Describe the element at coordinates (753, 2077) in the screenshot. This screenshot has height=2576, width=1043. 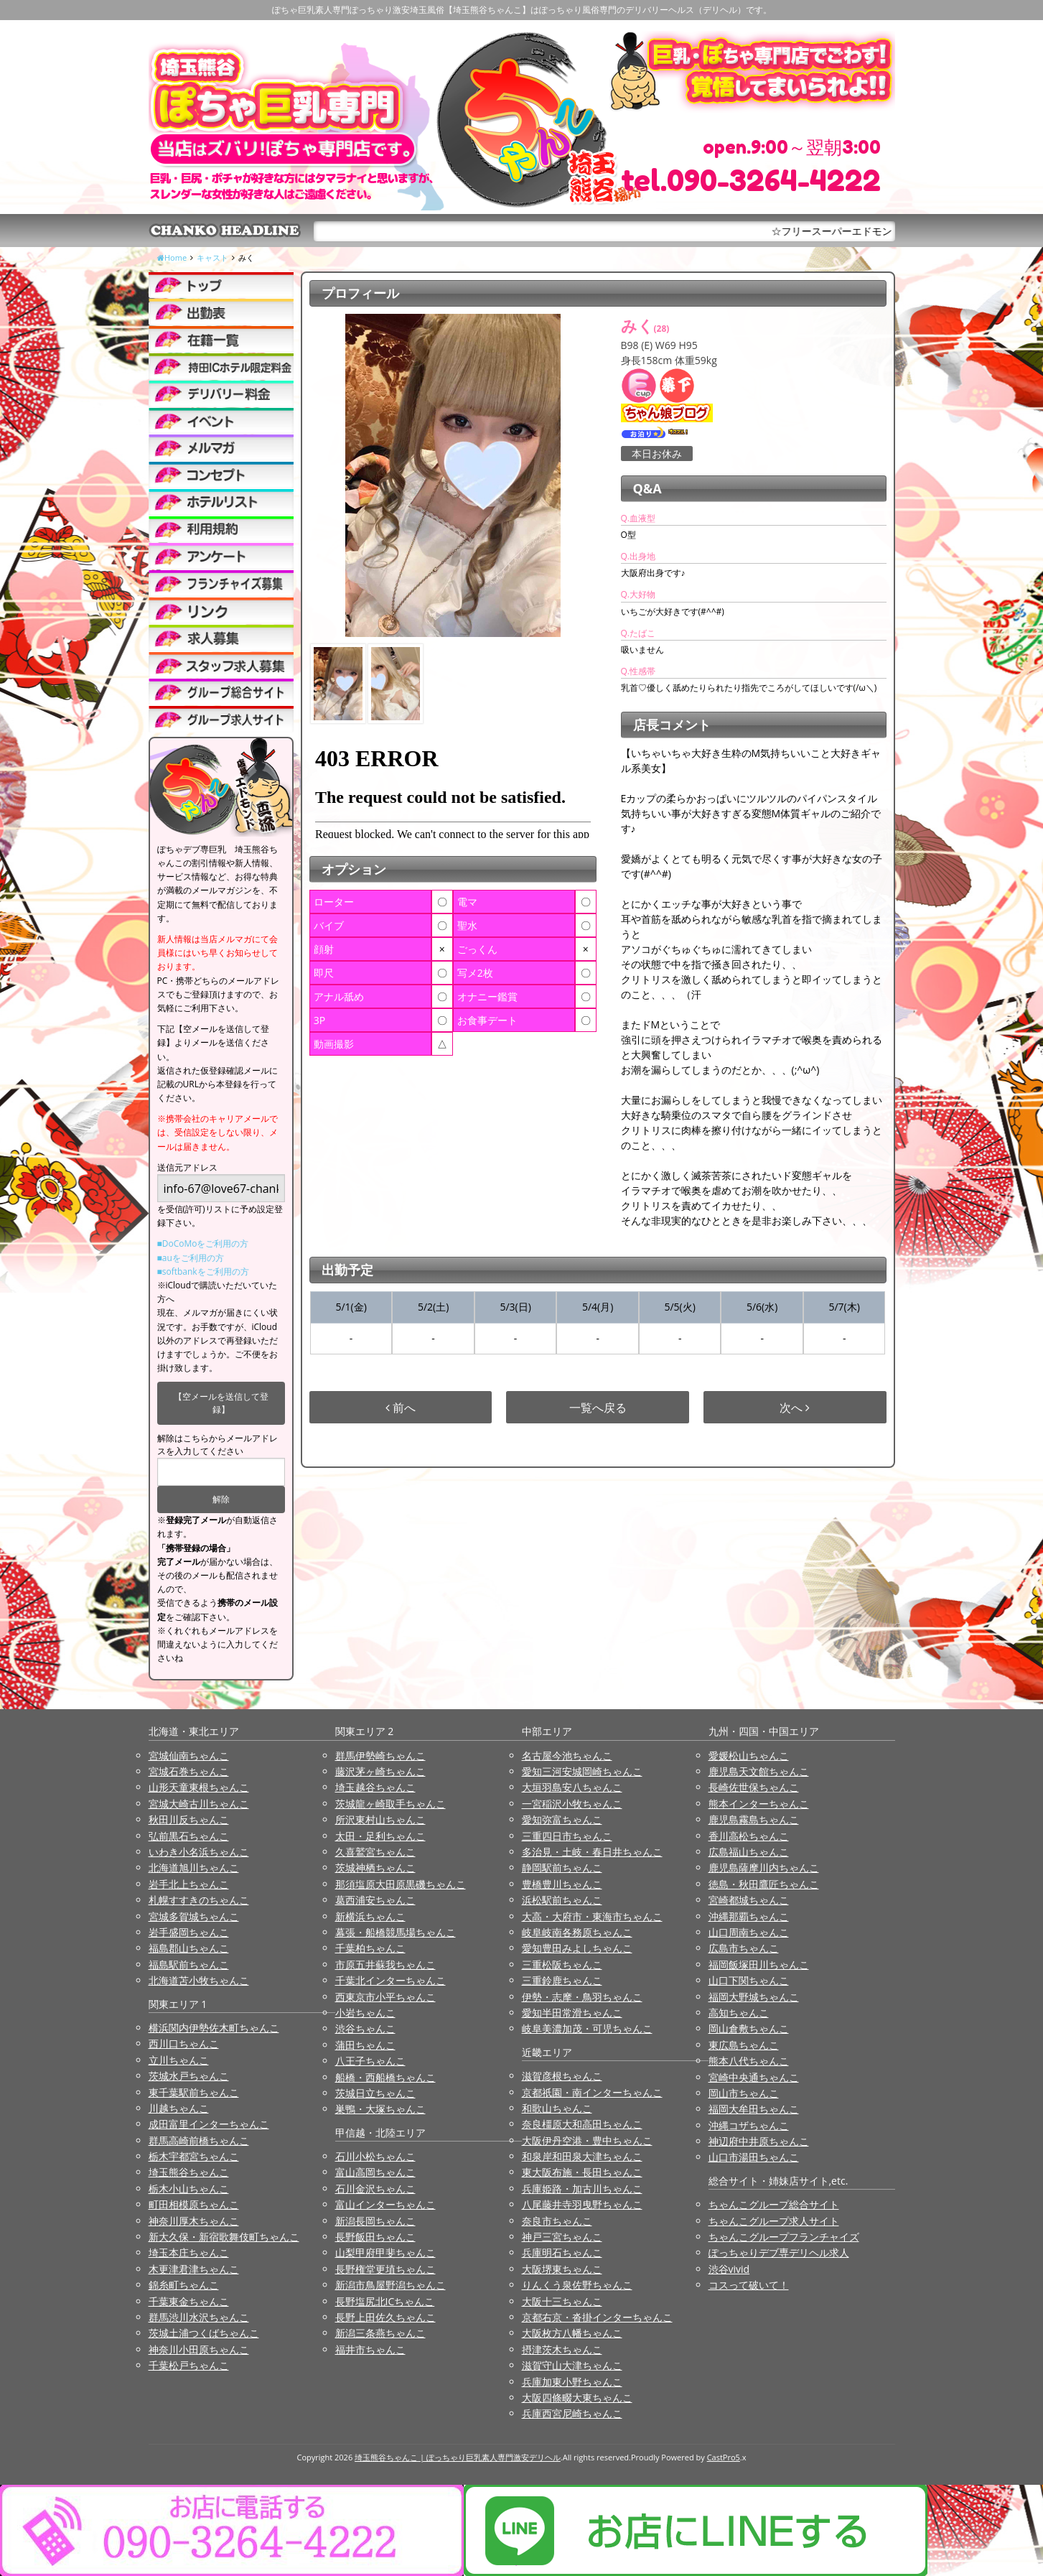
I see `宮崎中央通ちゃんこ` at that location.